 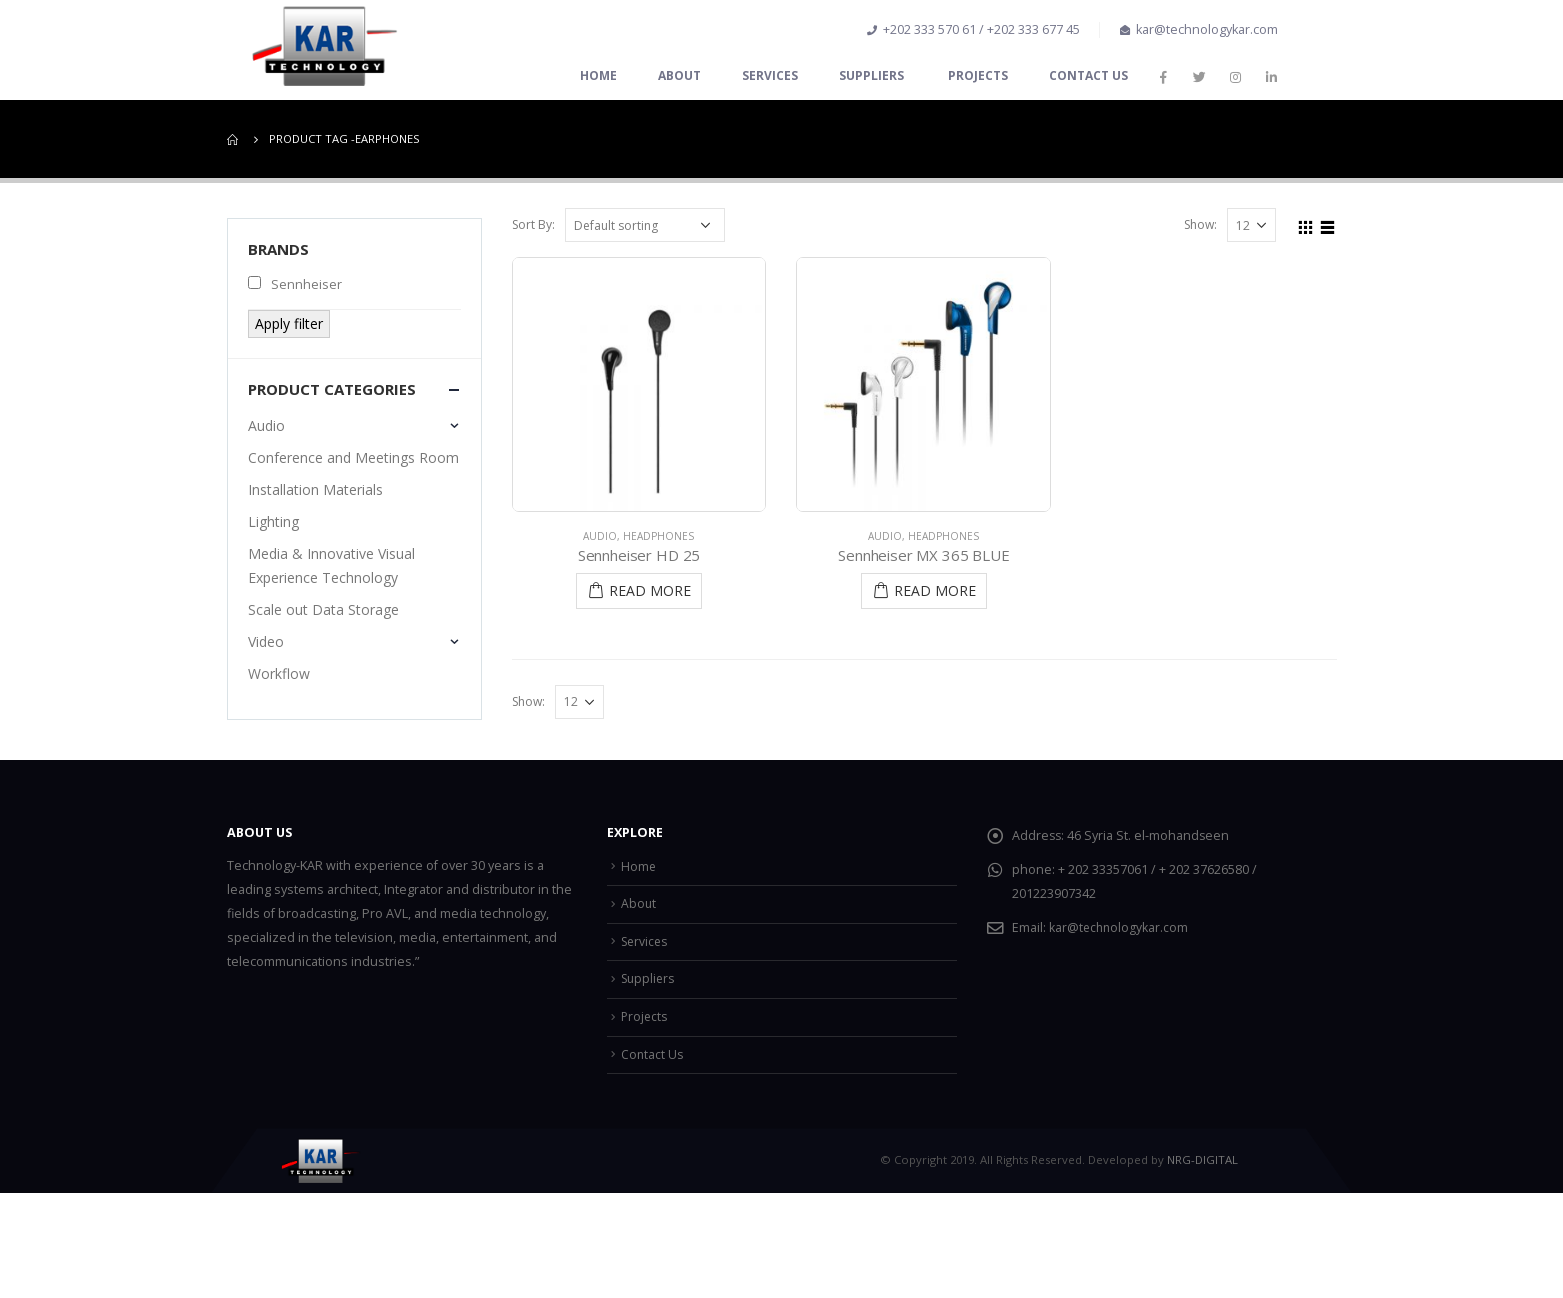 I want to click on Read More [Read more about “Sennheiser MX 365 BLUE”], so click(x=935, y=590).